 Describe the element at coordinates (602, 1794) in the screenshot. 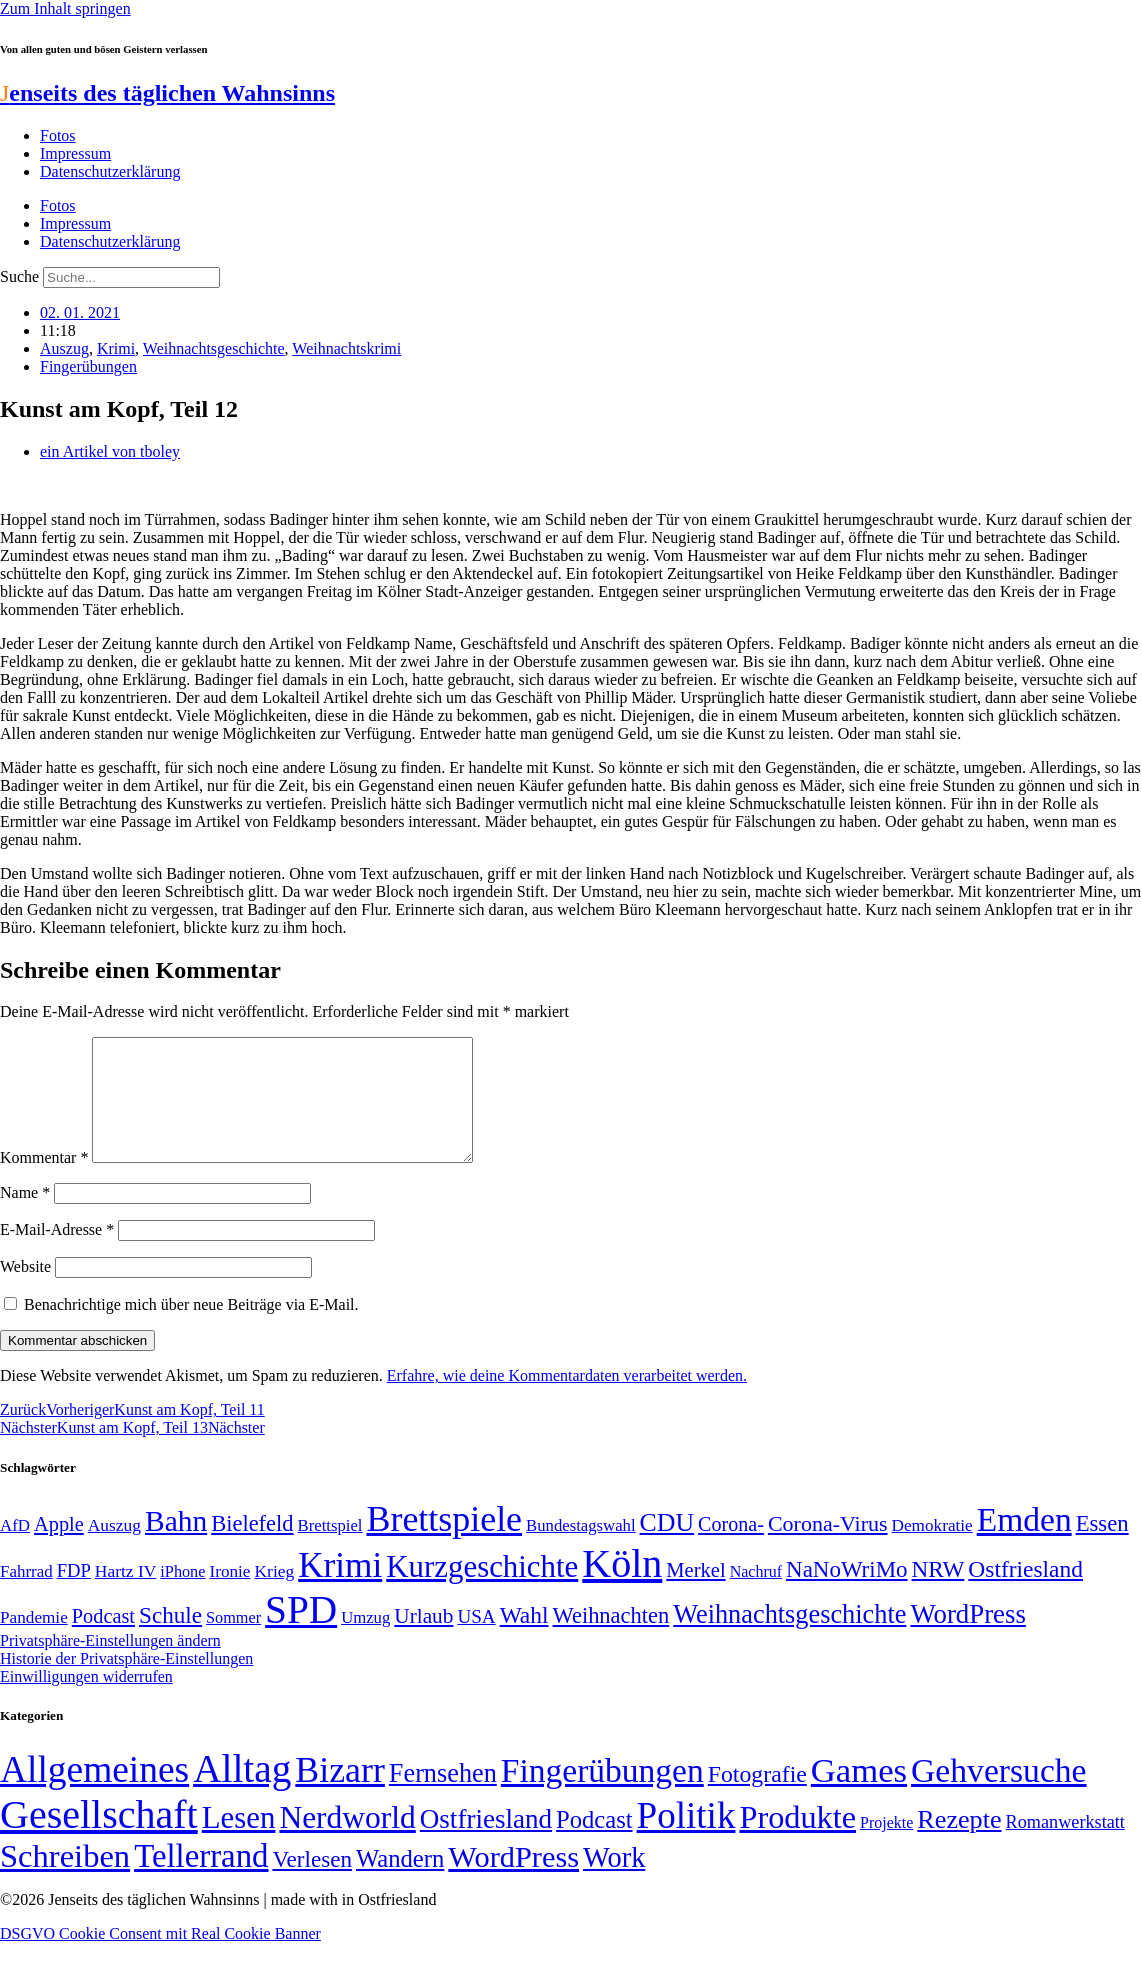

I see `Fingerübungen [Fingerübungen (383 Einträge)]` at that location.